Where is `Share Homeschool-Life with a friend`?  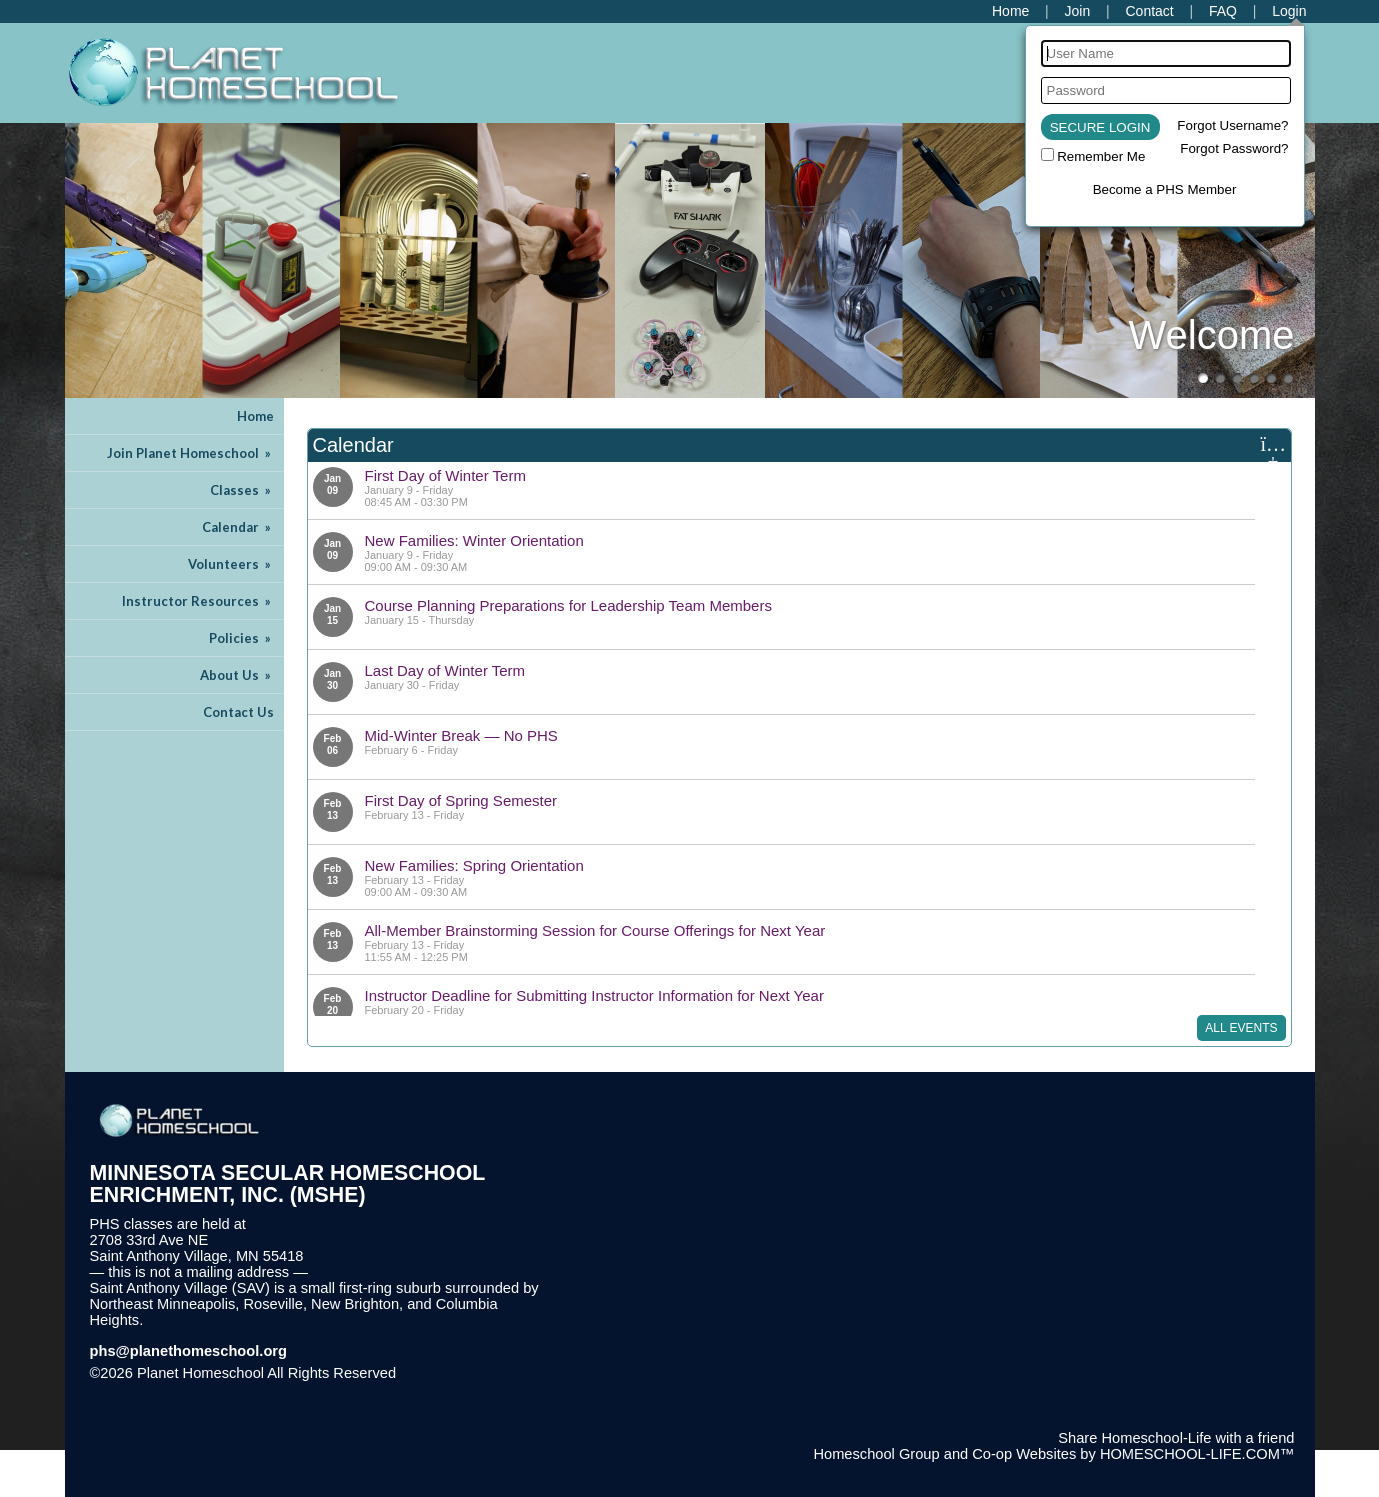 Share Homeschool-Life with a friend is located at coordinates (1176, 1438).